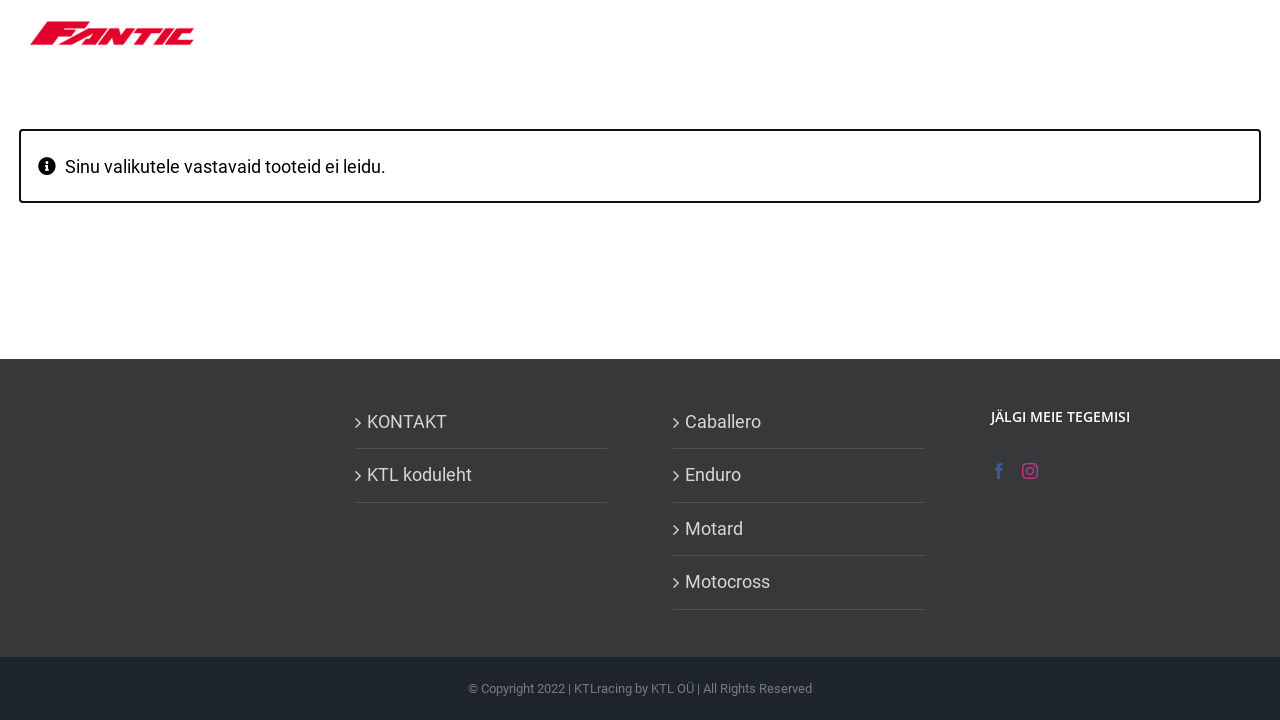 This screenshot has width=1280, height=720. I want to click on KTL koduleht, so click(419, 474).